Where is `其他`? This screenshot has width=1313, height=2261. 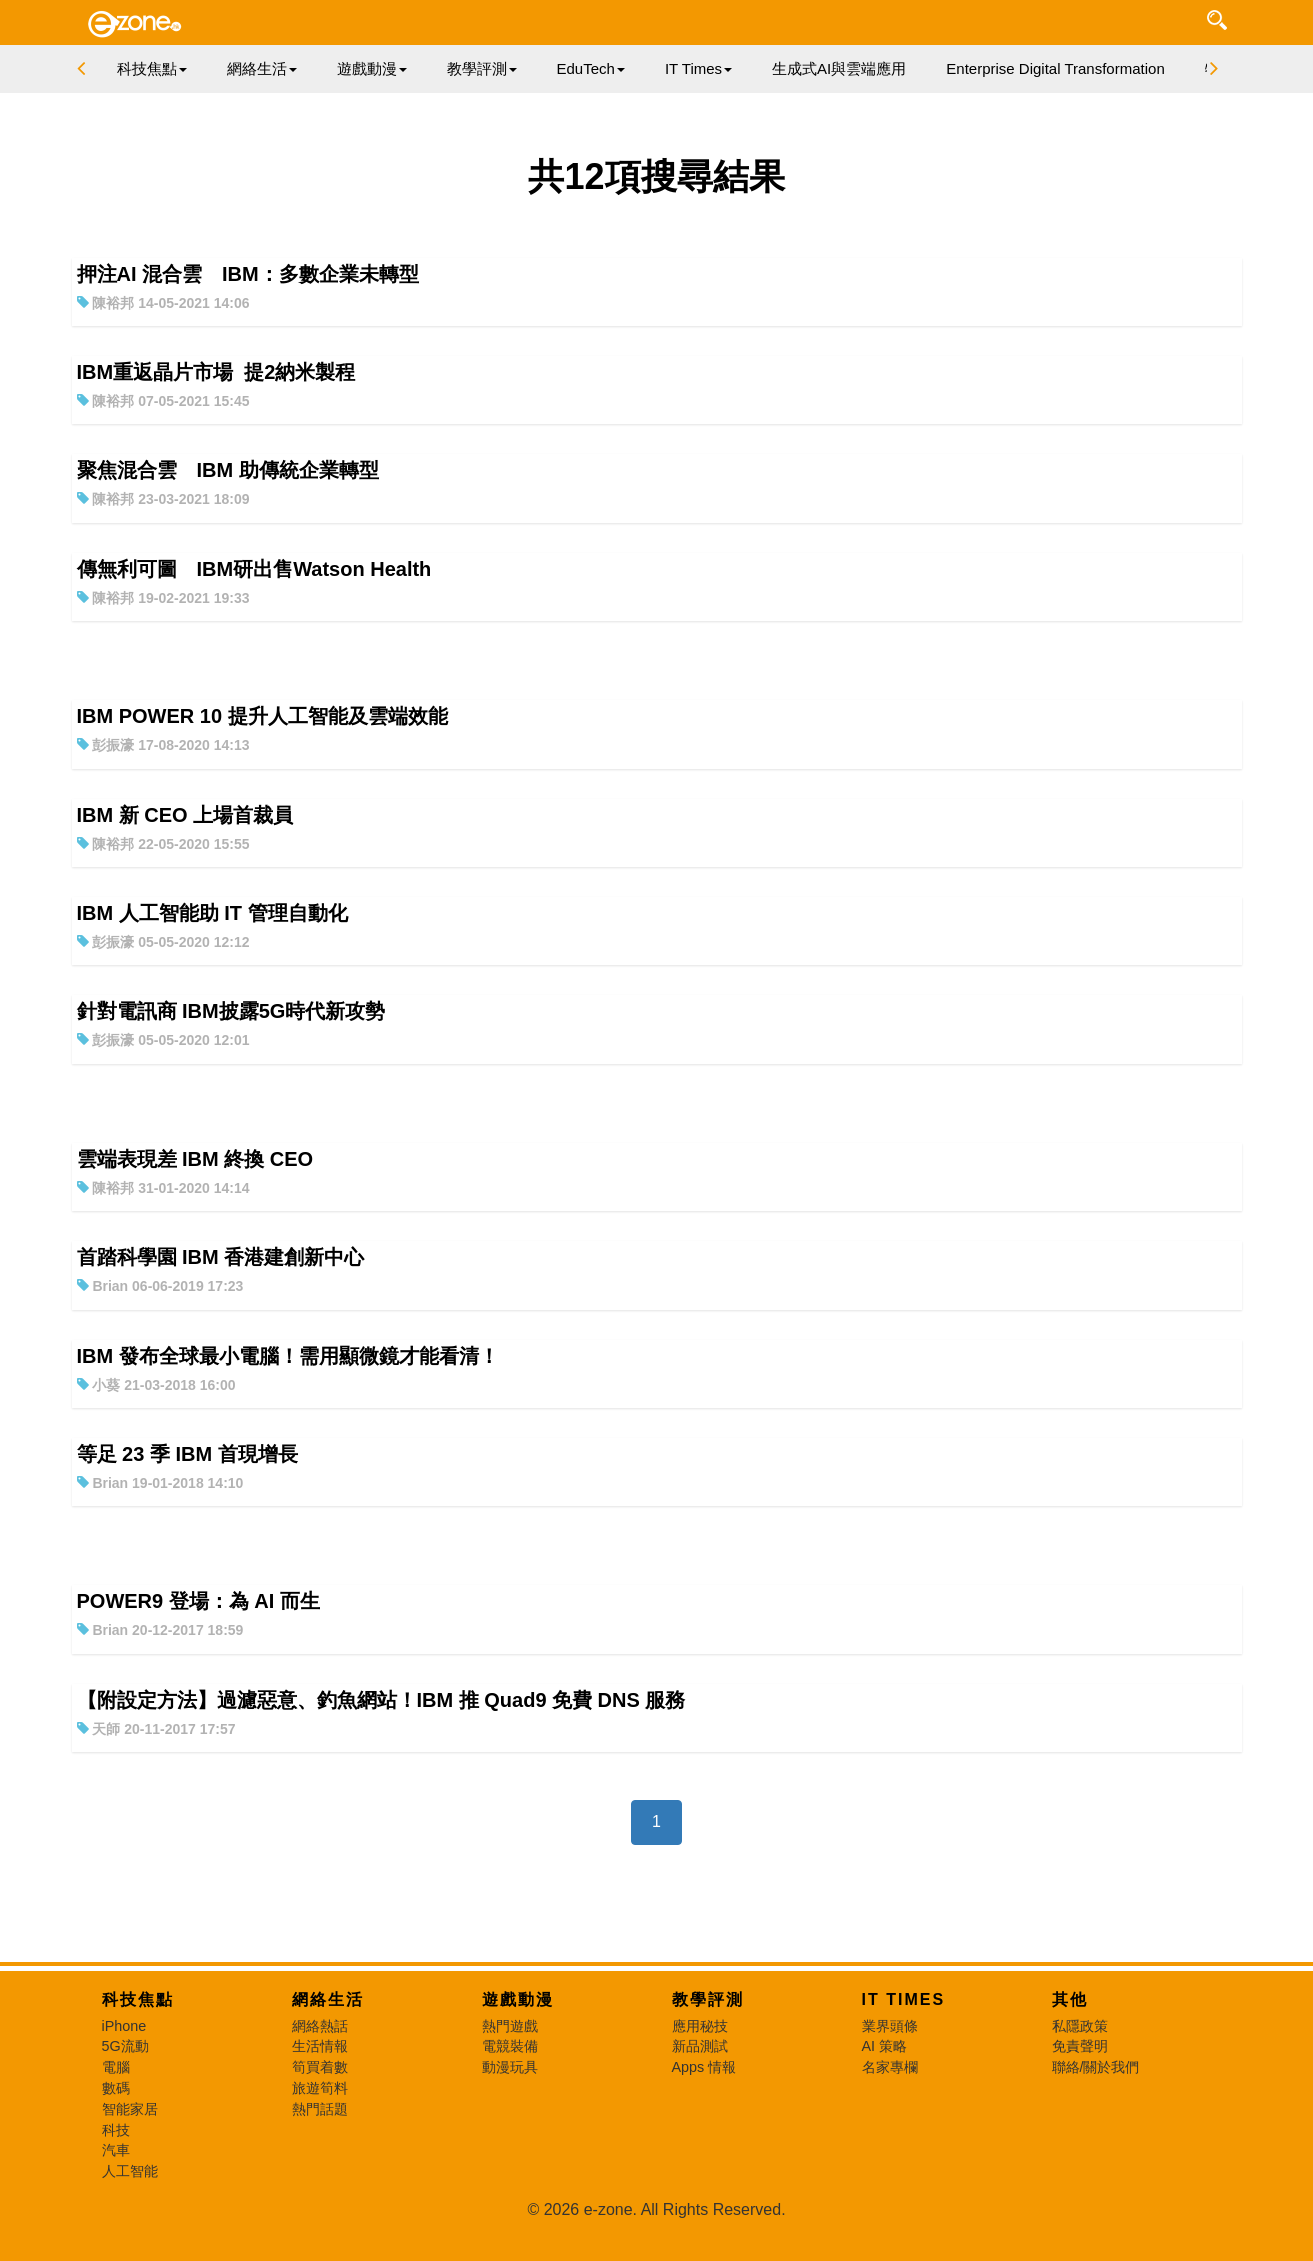 其他 is located at coordinates (1070, 1999).